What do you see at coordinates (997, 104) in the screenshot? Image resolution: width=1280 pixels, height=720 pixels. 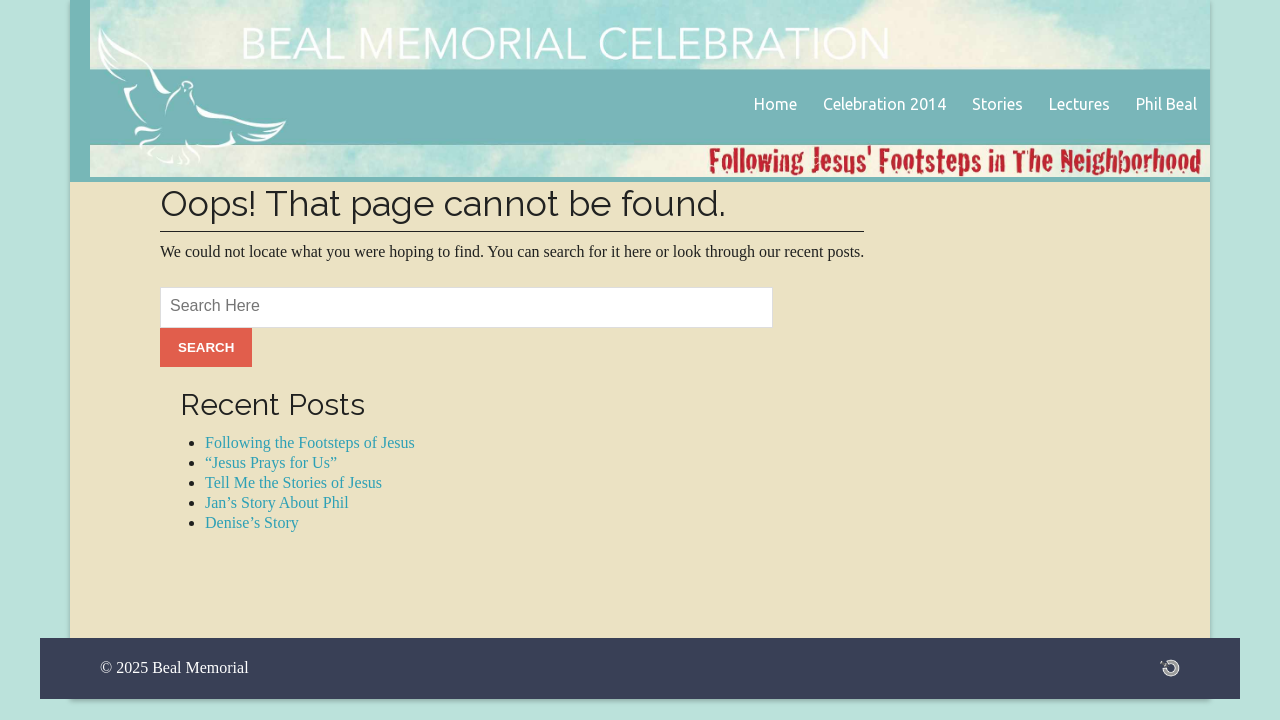 I see `Stories` at bounding box center [997, 104].